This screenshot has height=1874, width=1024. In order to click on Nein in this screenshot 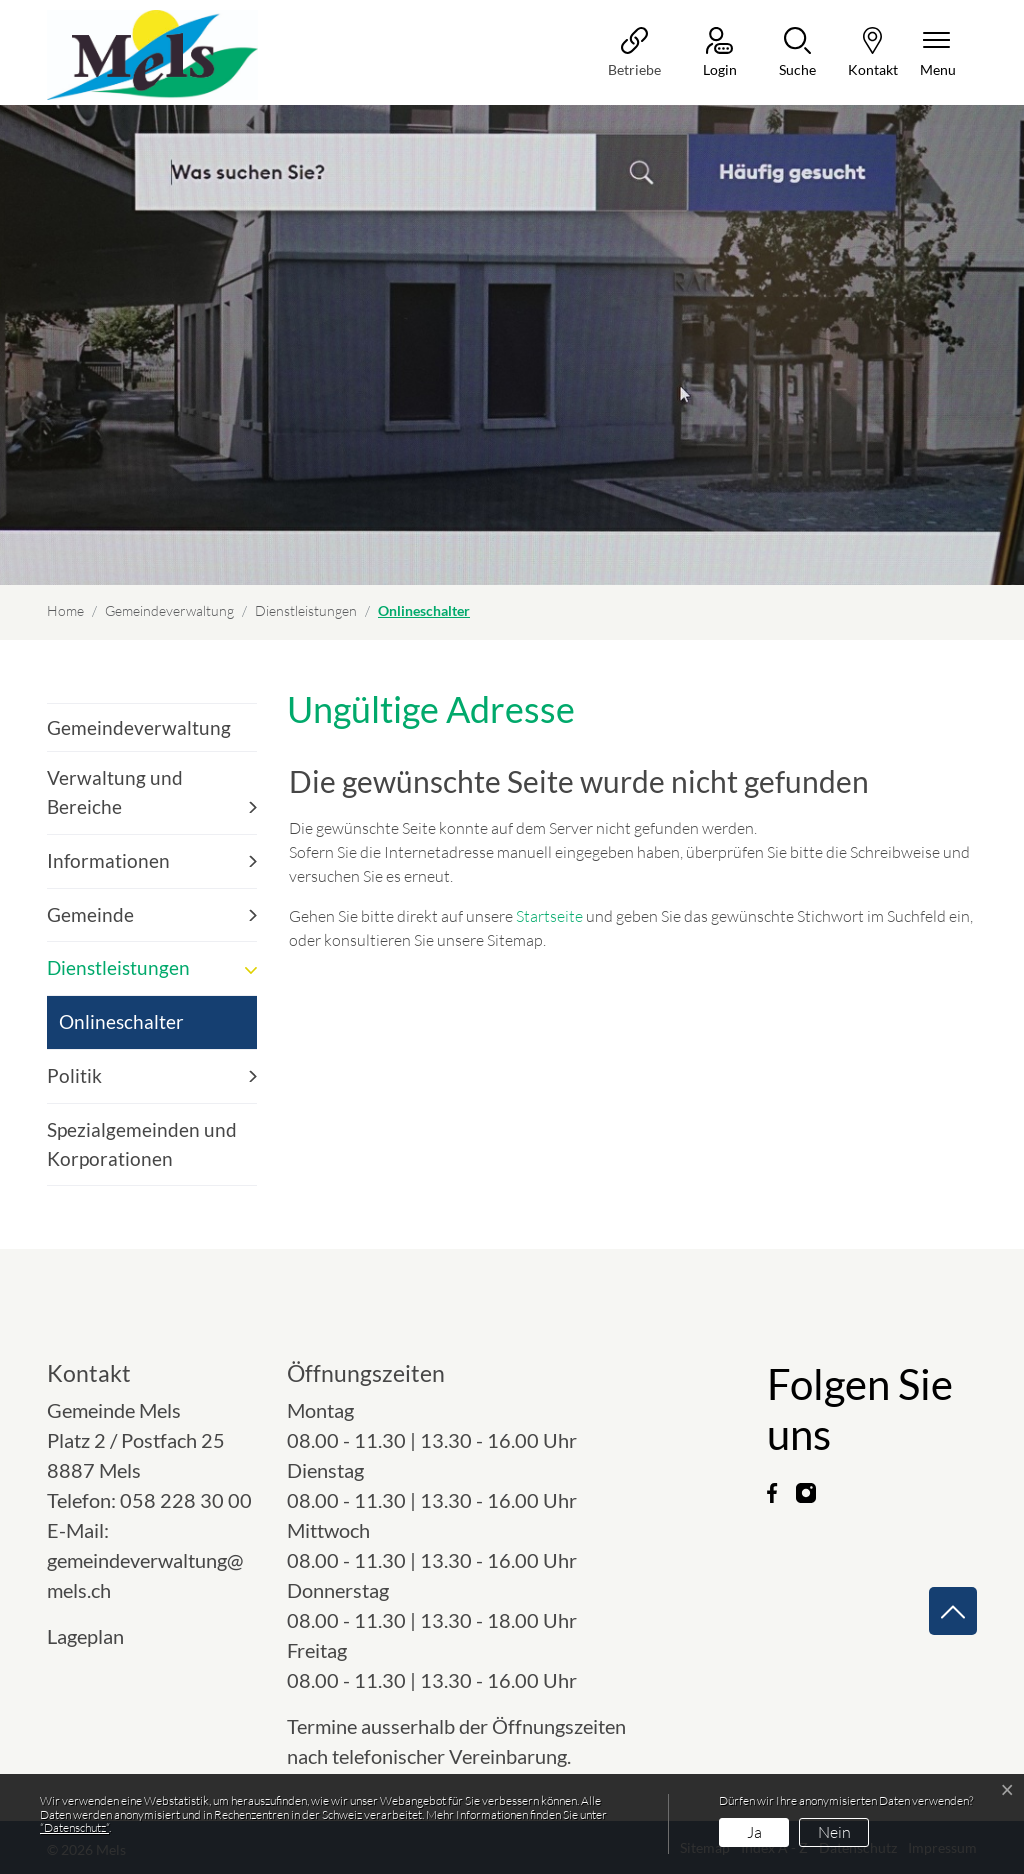, I will do `click(834, 1832)`.